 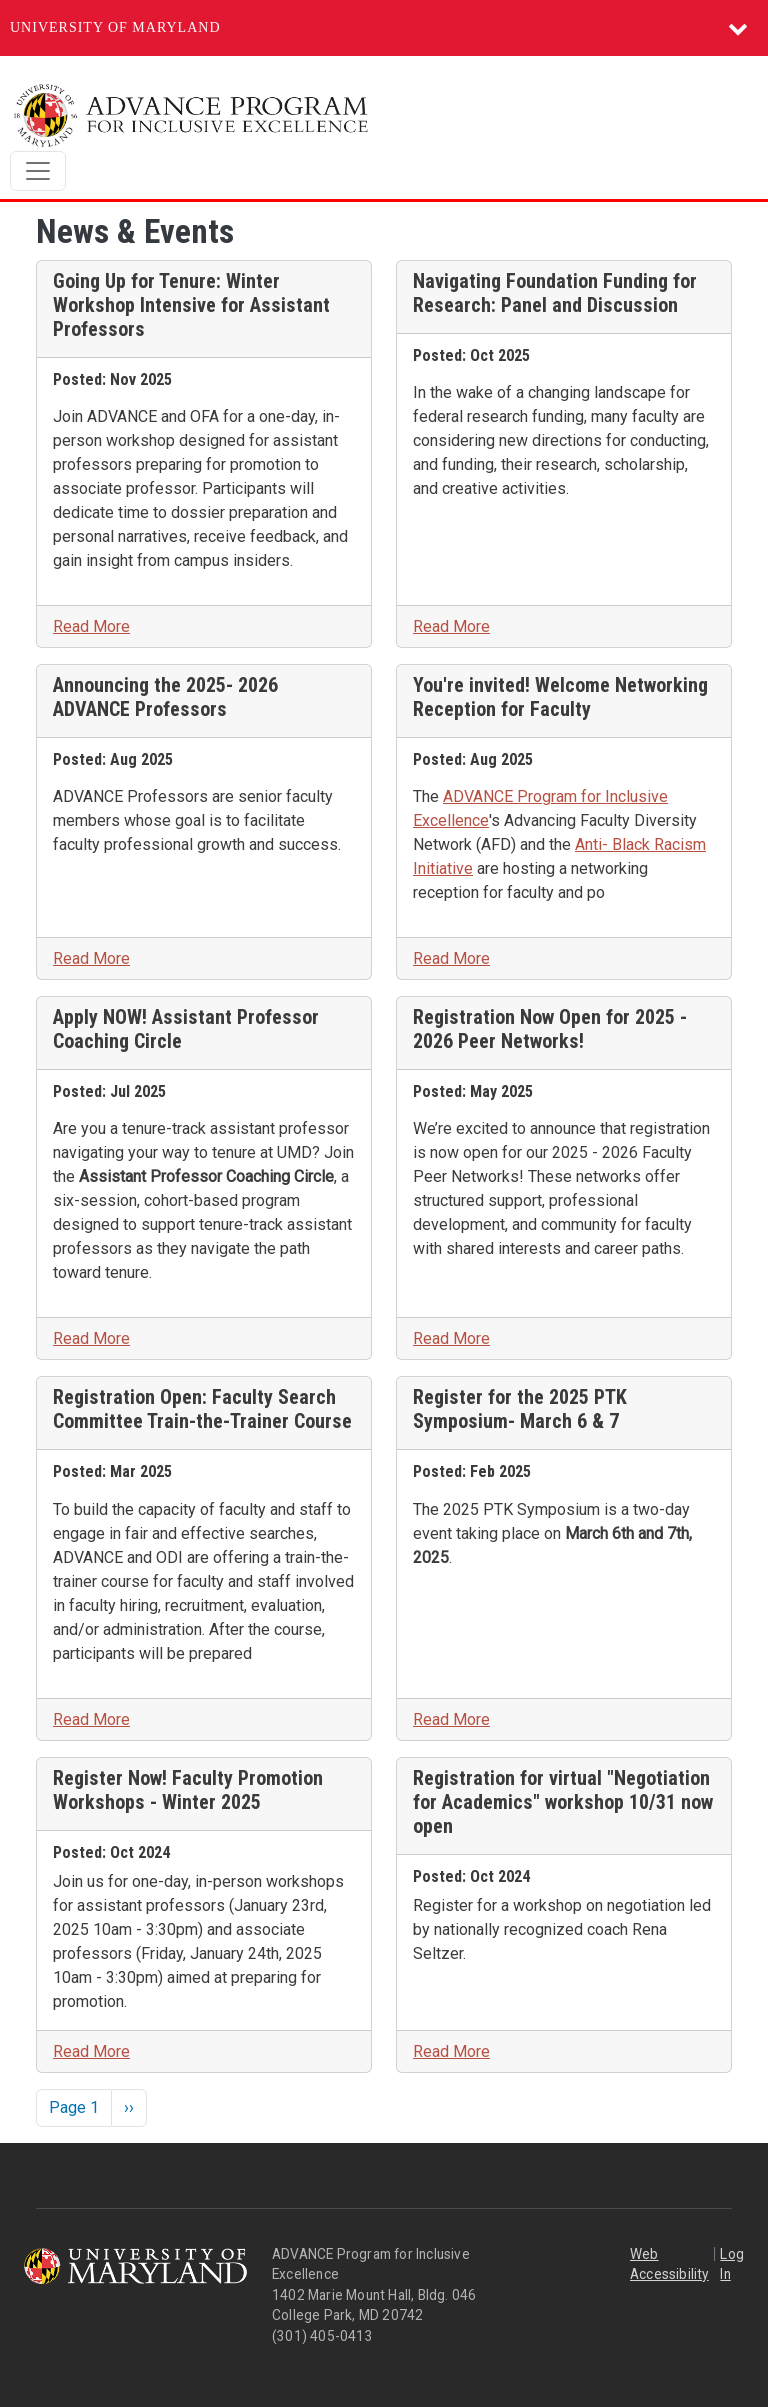 What do you see at coordinates (669, 2264) in the screenshot?
I see `Web Accessibility` at bounding box center [669, 2264].